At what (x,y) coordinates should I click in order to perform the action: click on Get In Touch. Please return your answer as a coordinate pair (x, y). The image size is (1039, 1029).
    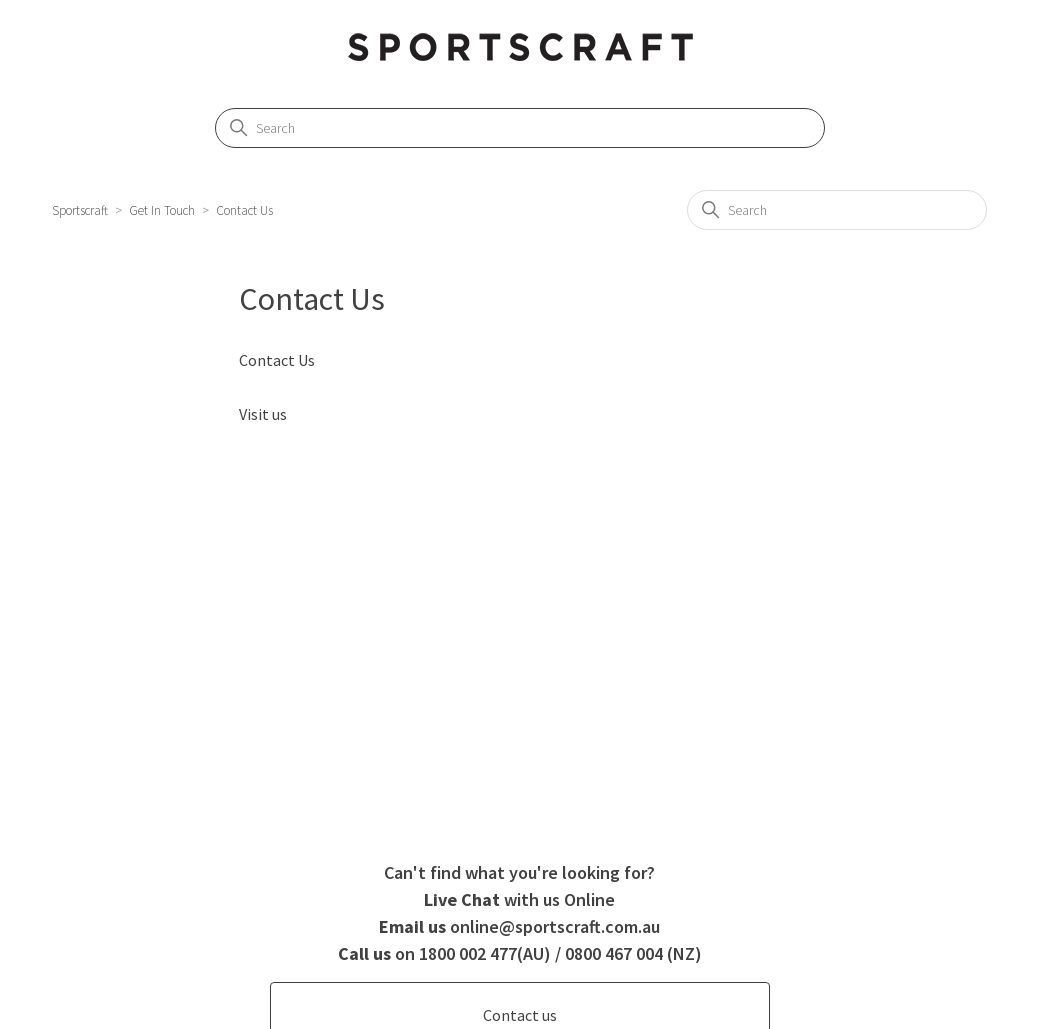
    Looking at the image, I should click on (162, 210).